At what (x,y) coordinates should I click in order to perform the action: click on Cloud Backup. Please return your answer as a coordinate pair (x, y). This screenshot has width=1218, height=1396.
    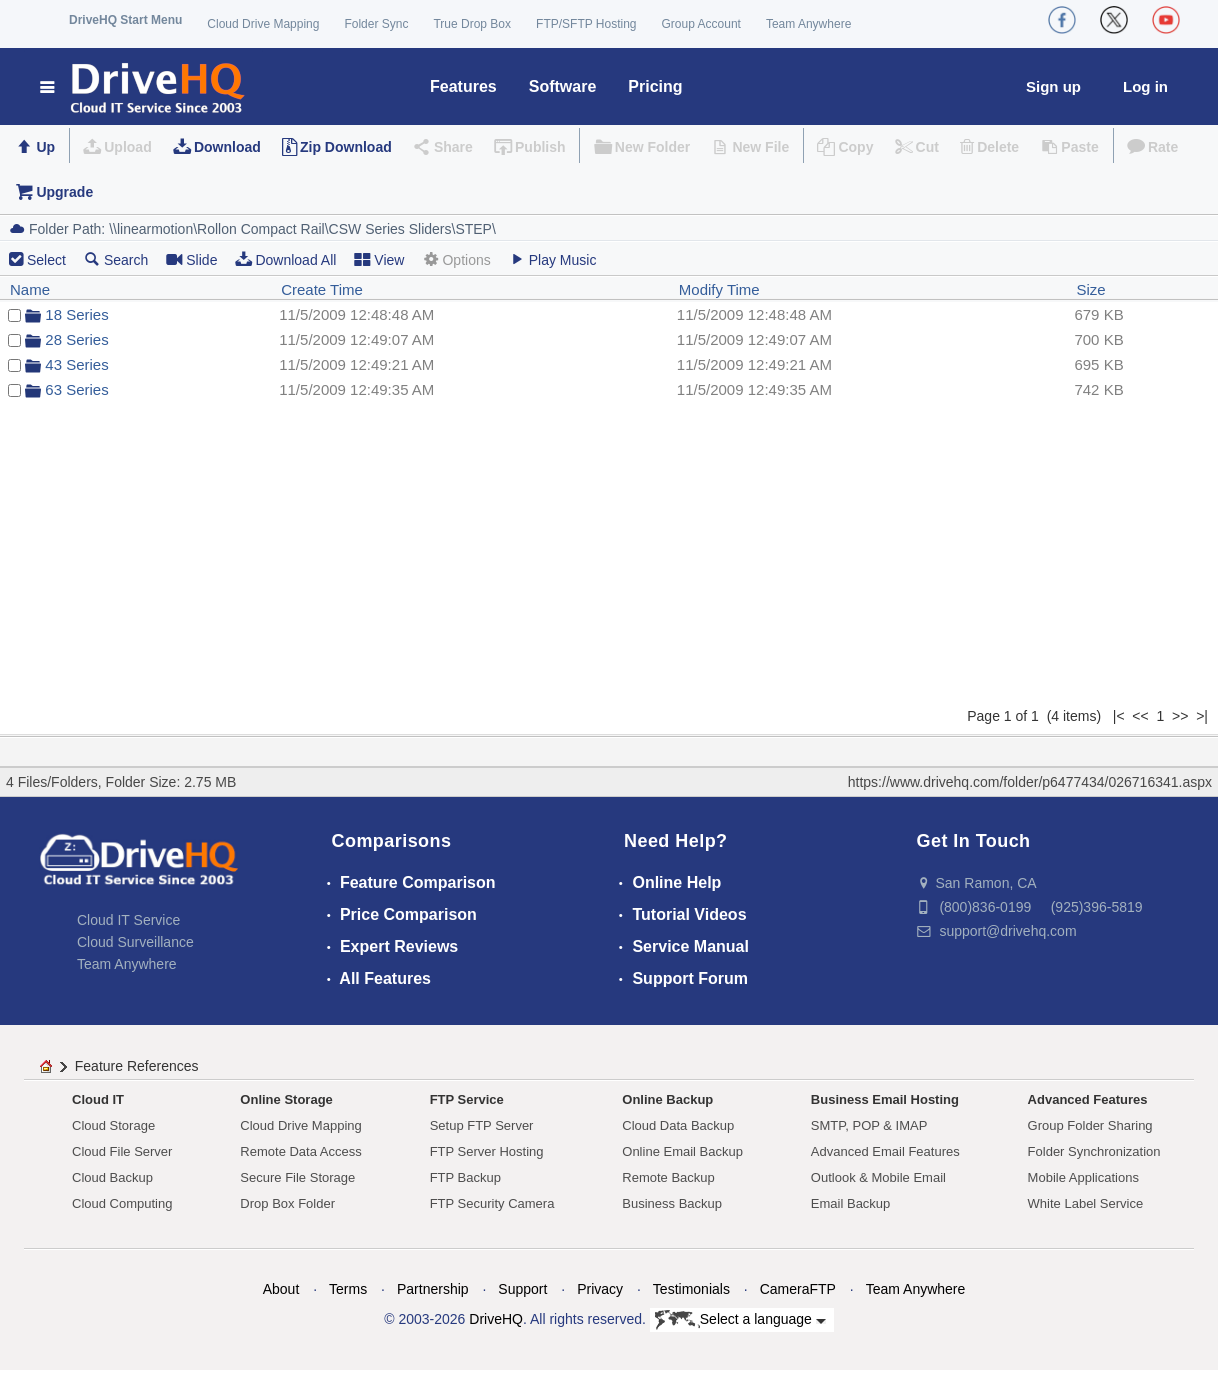
    Looking at the image, I should click on (112, 1177).